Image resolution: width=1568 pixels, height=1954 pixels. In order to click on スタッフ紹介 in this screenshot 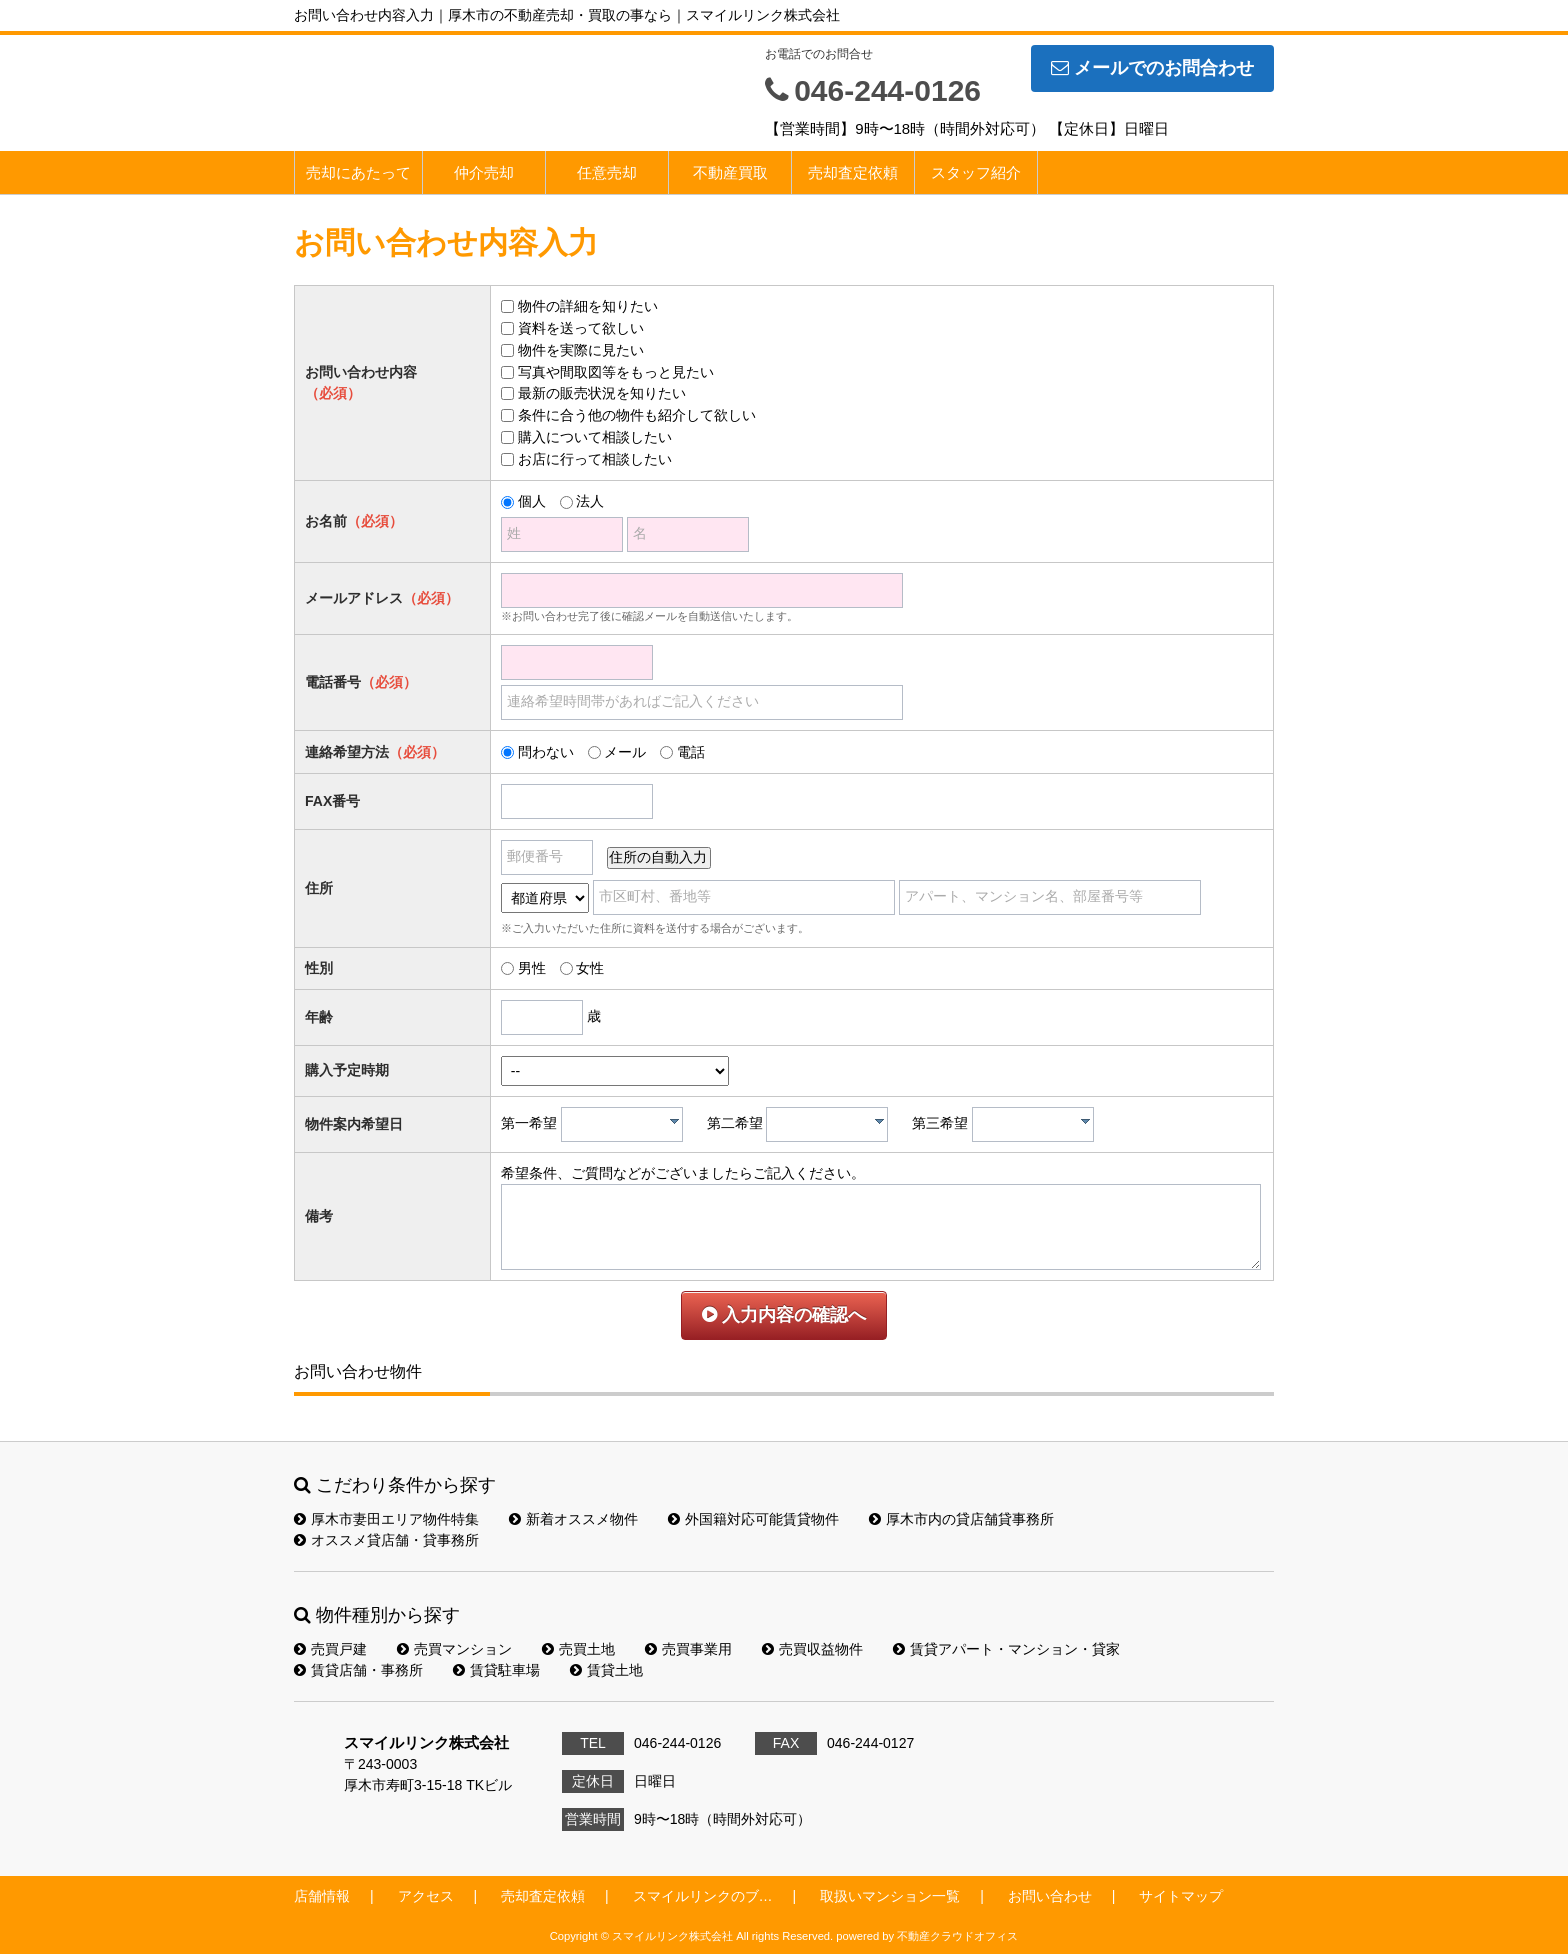, I will do `click(976, 172)`.